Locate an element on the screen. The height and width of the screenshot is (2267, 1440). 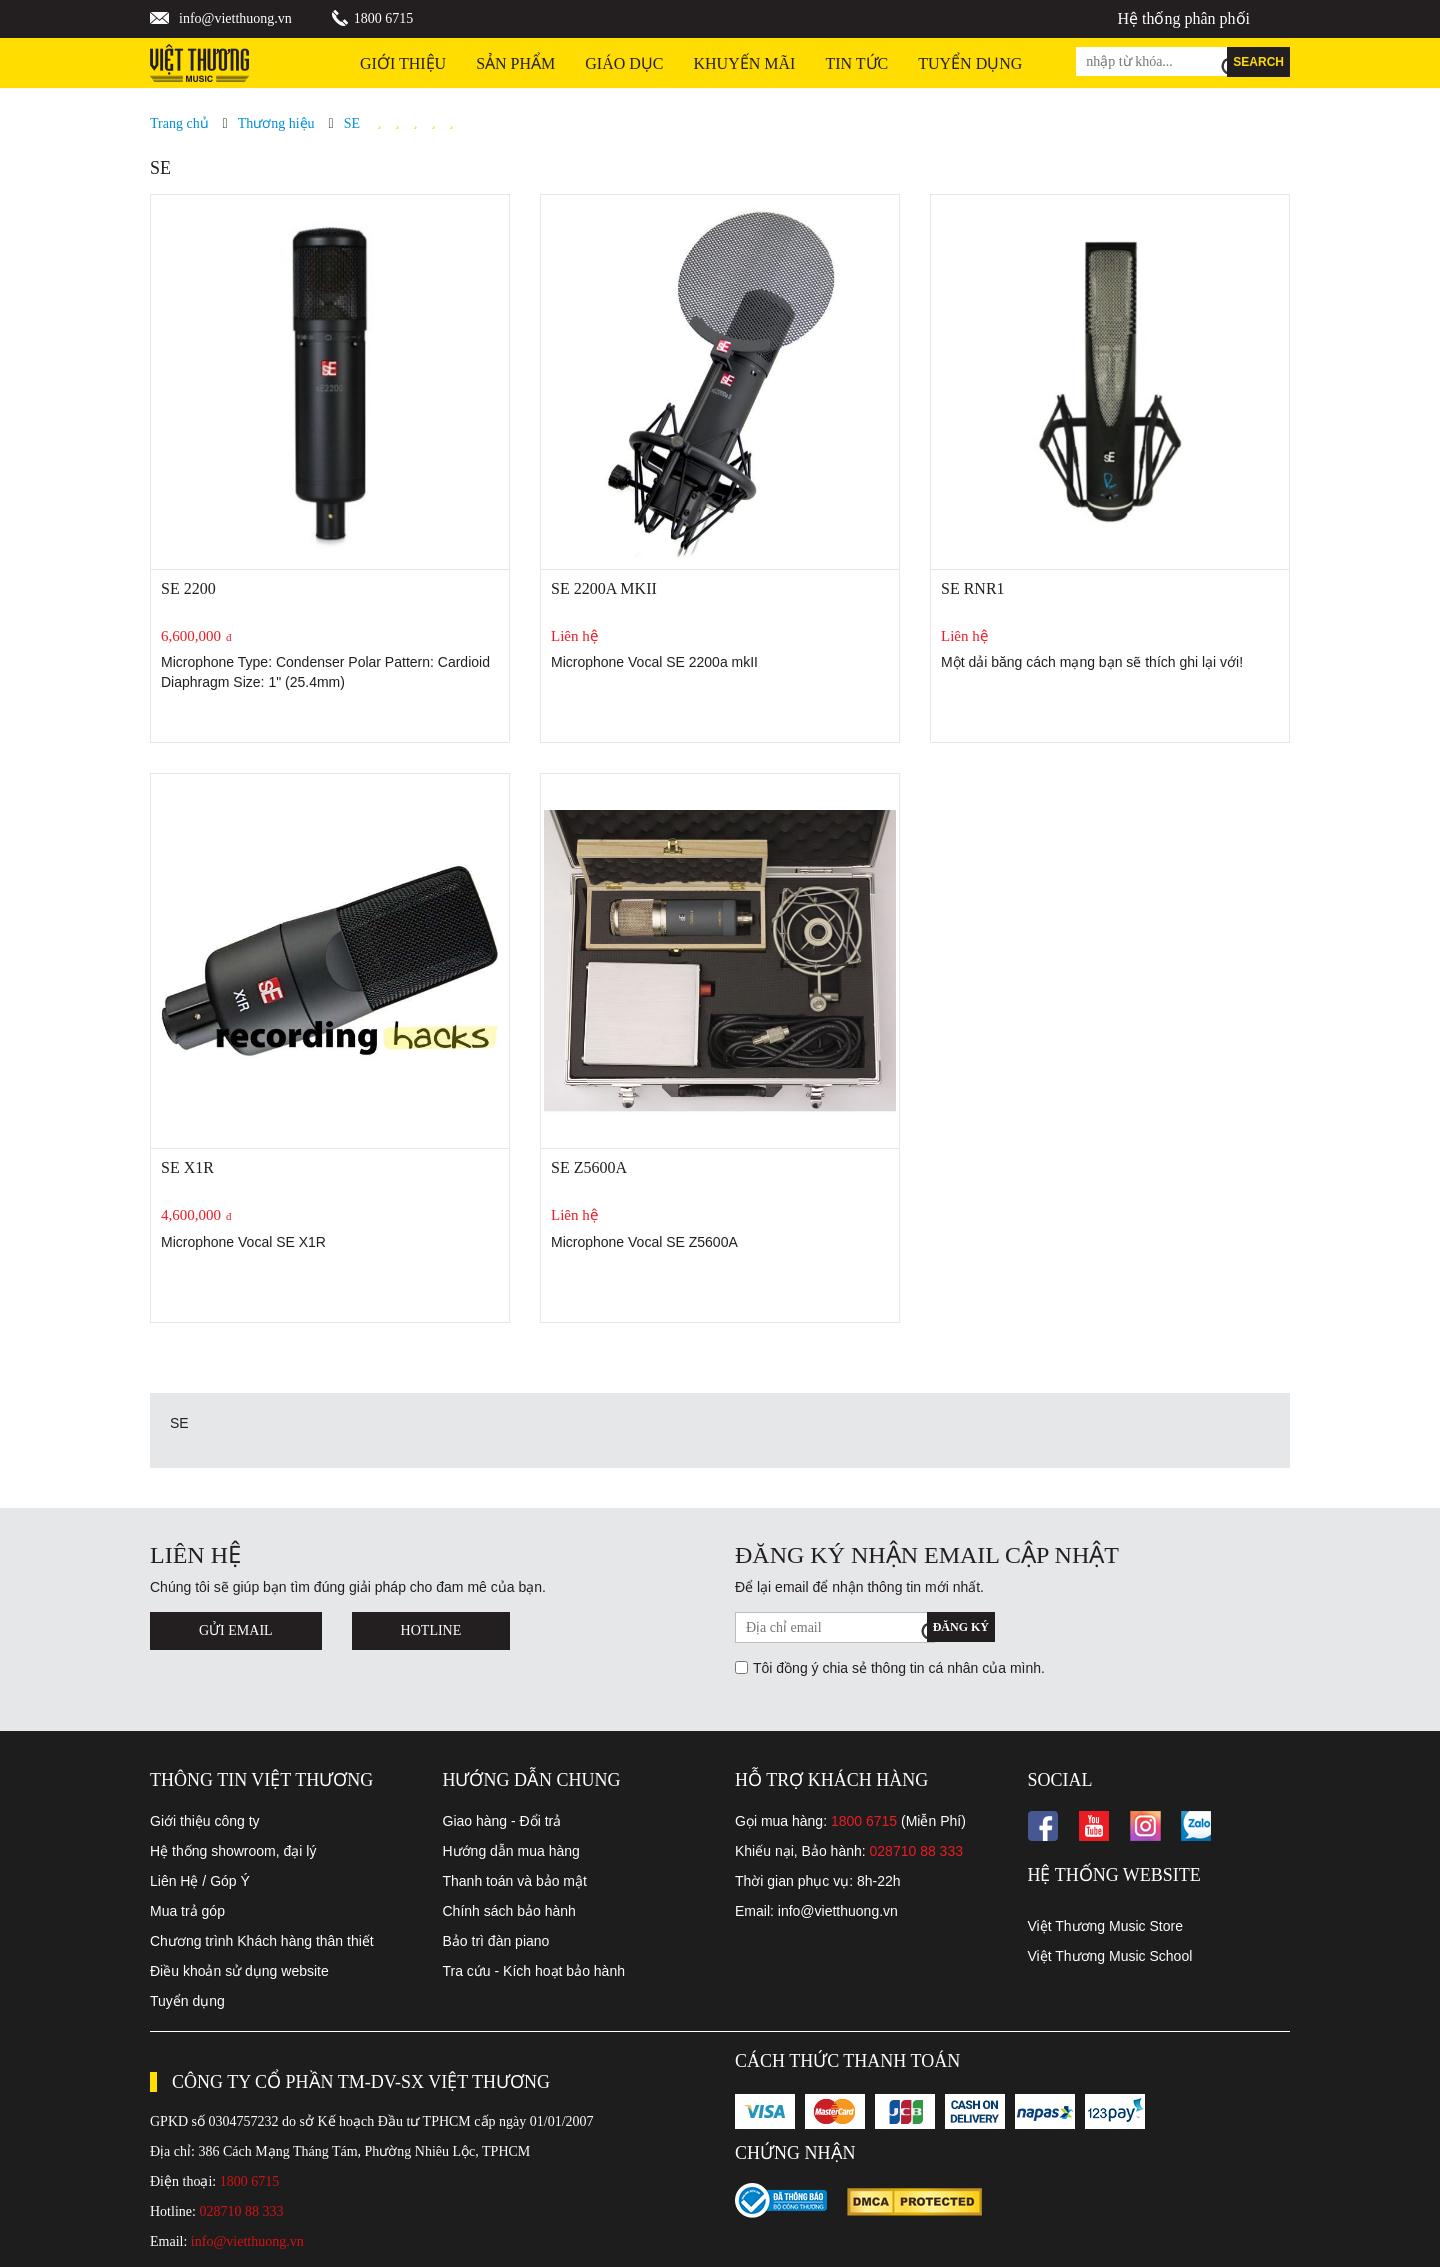
TUYỂN DỤNG is located at coordinates (970, 63).